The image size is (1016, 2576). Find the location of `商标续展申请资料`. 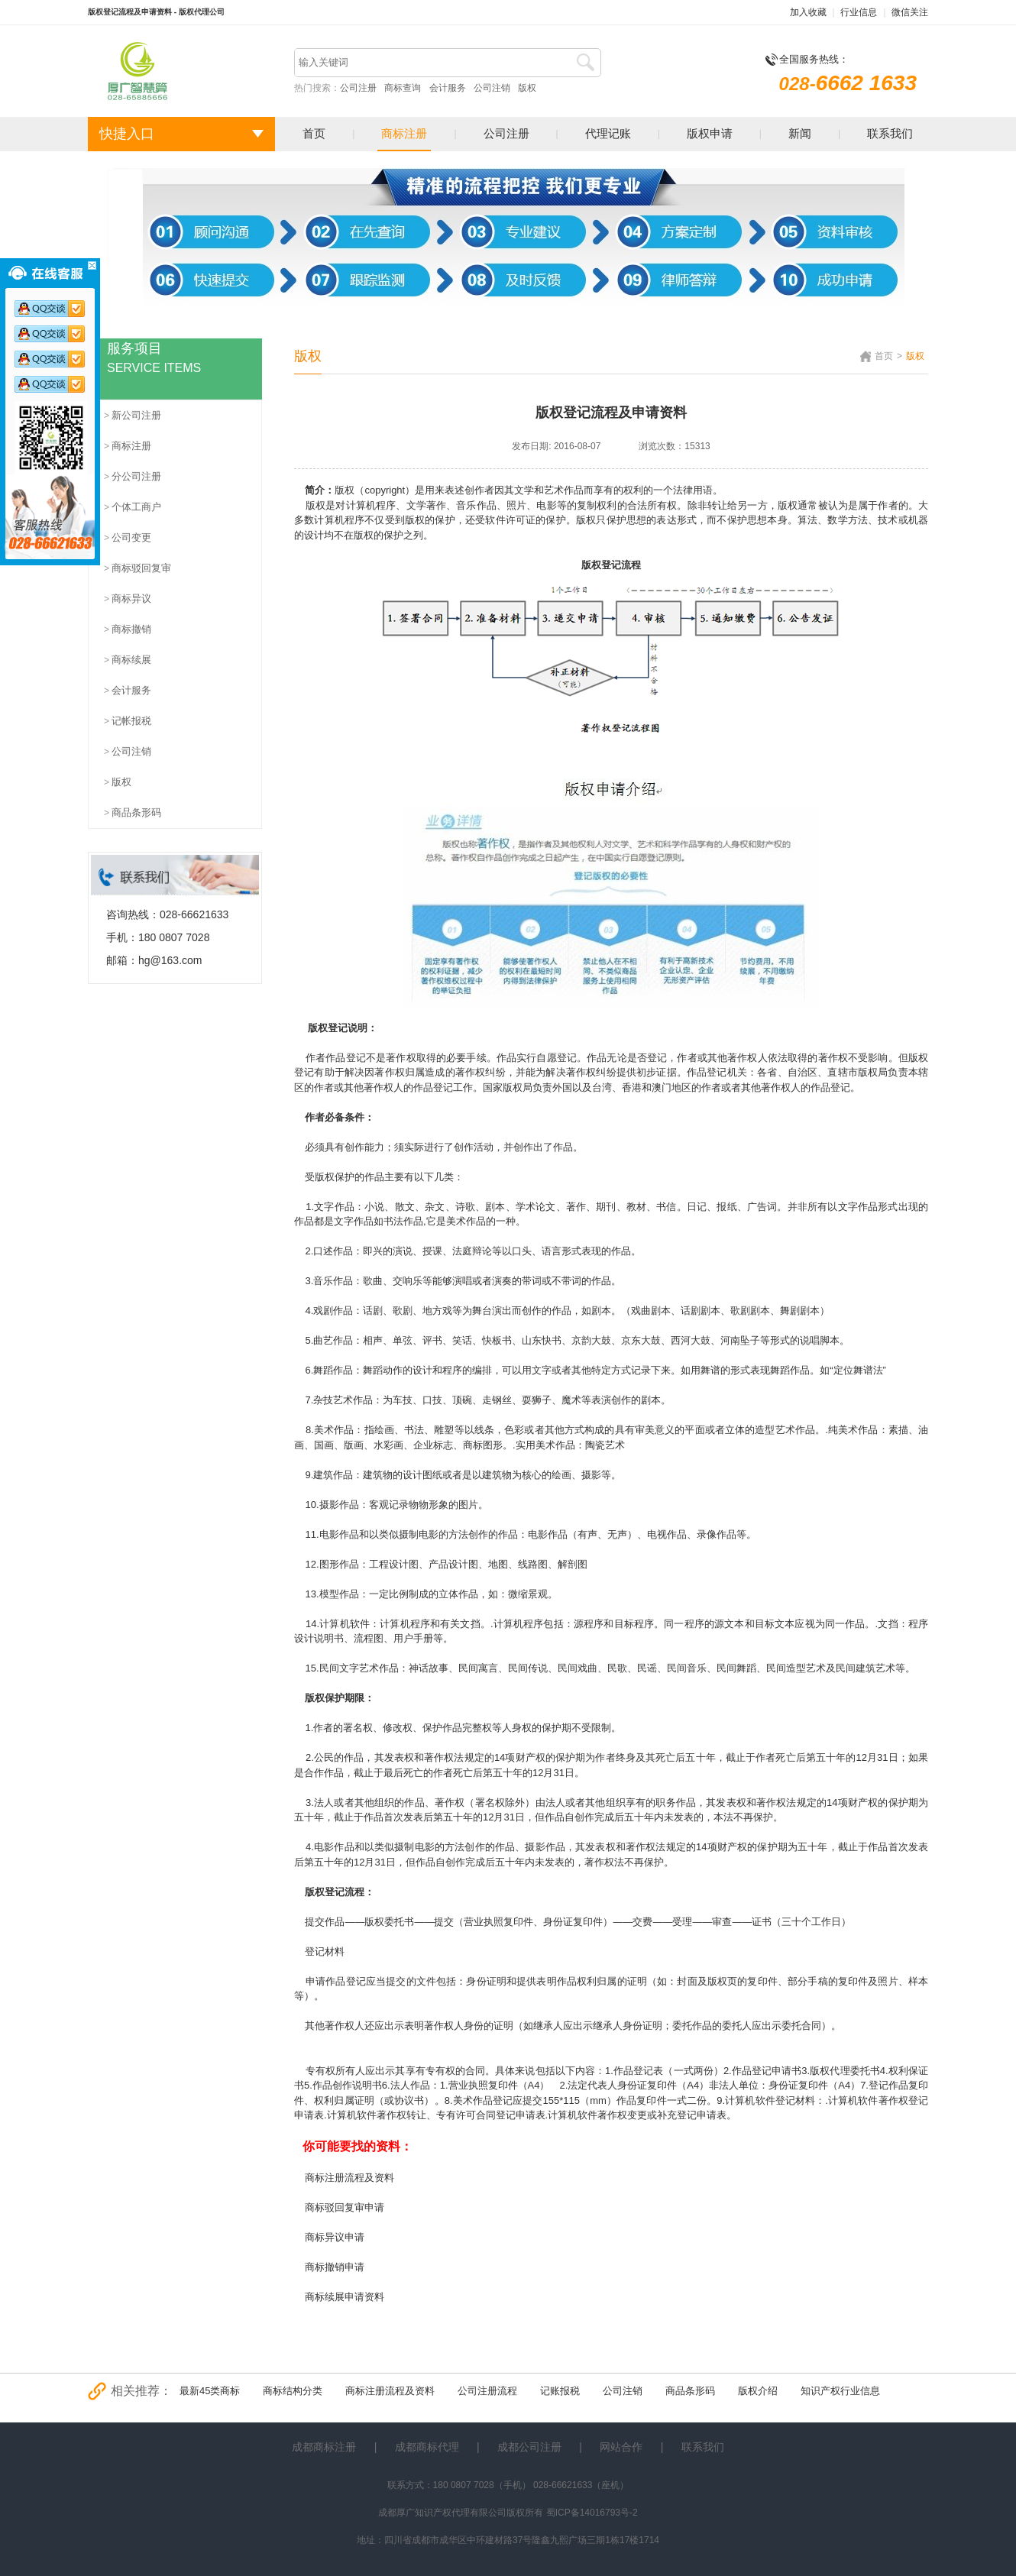

商标续展申请资料 is located at coordinates (344, 2297).